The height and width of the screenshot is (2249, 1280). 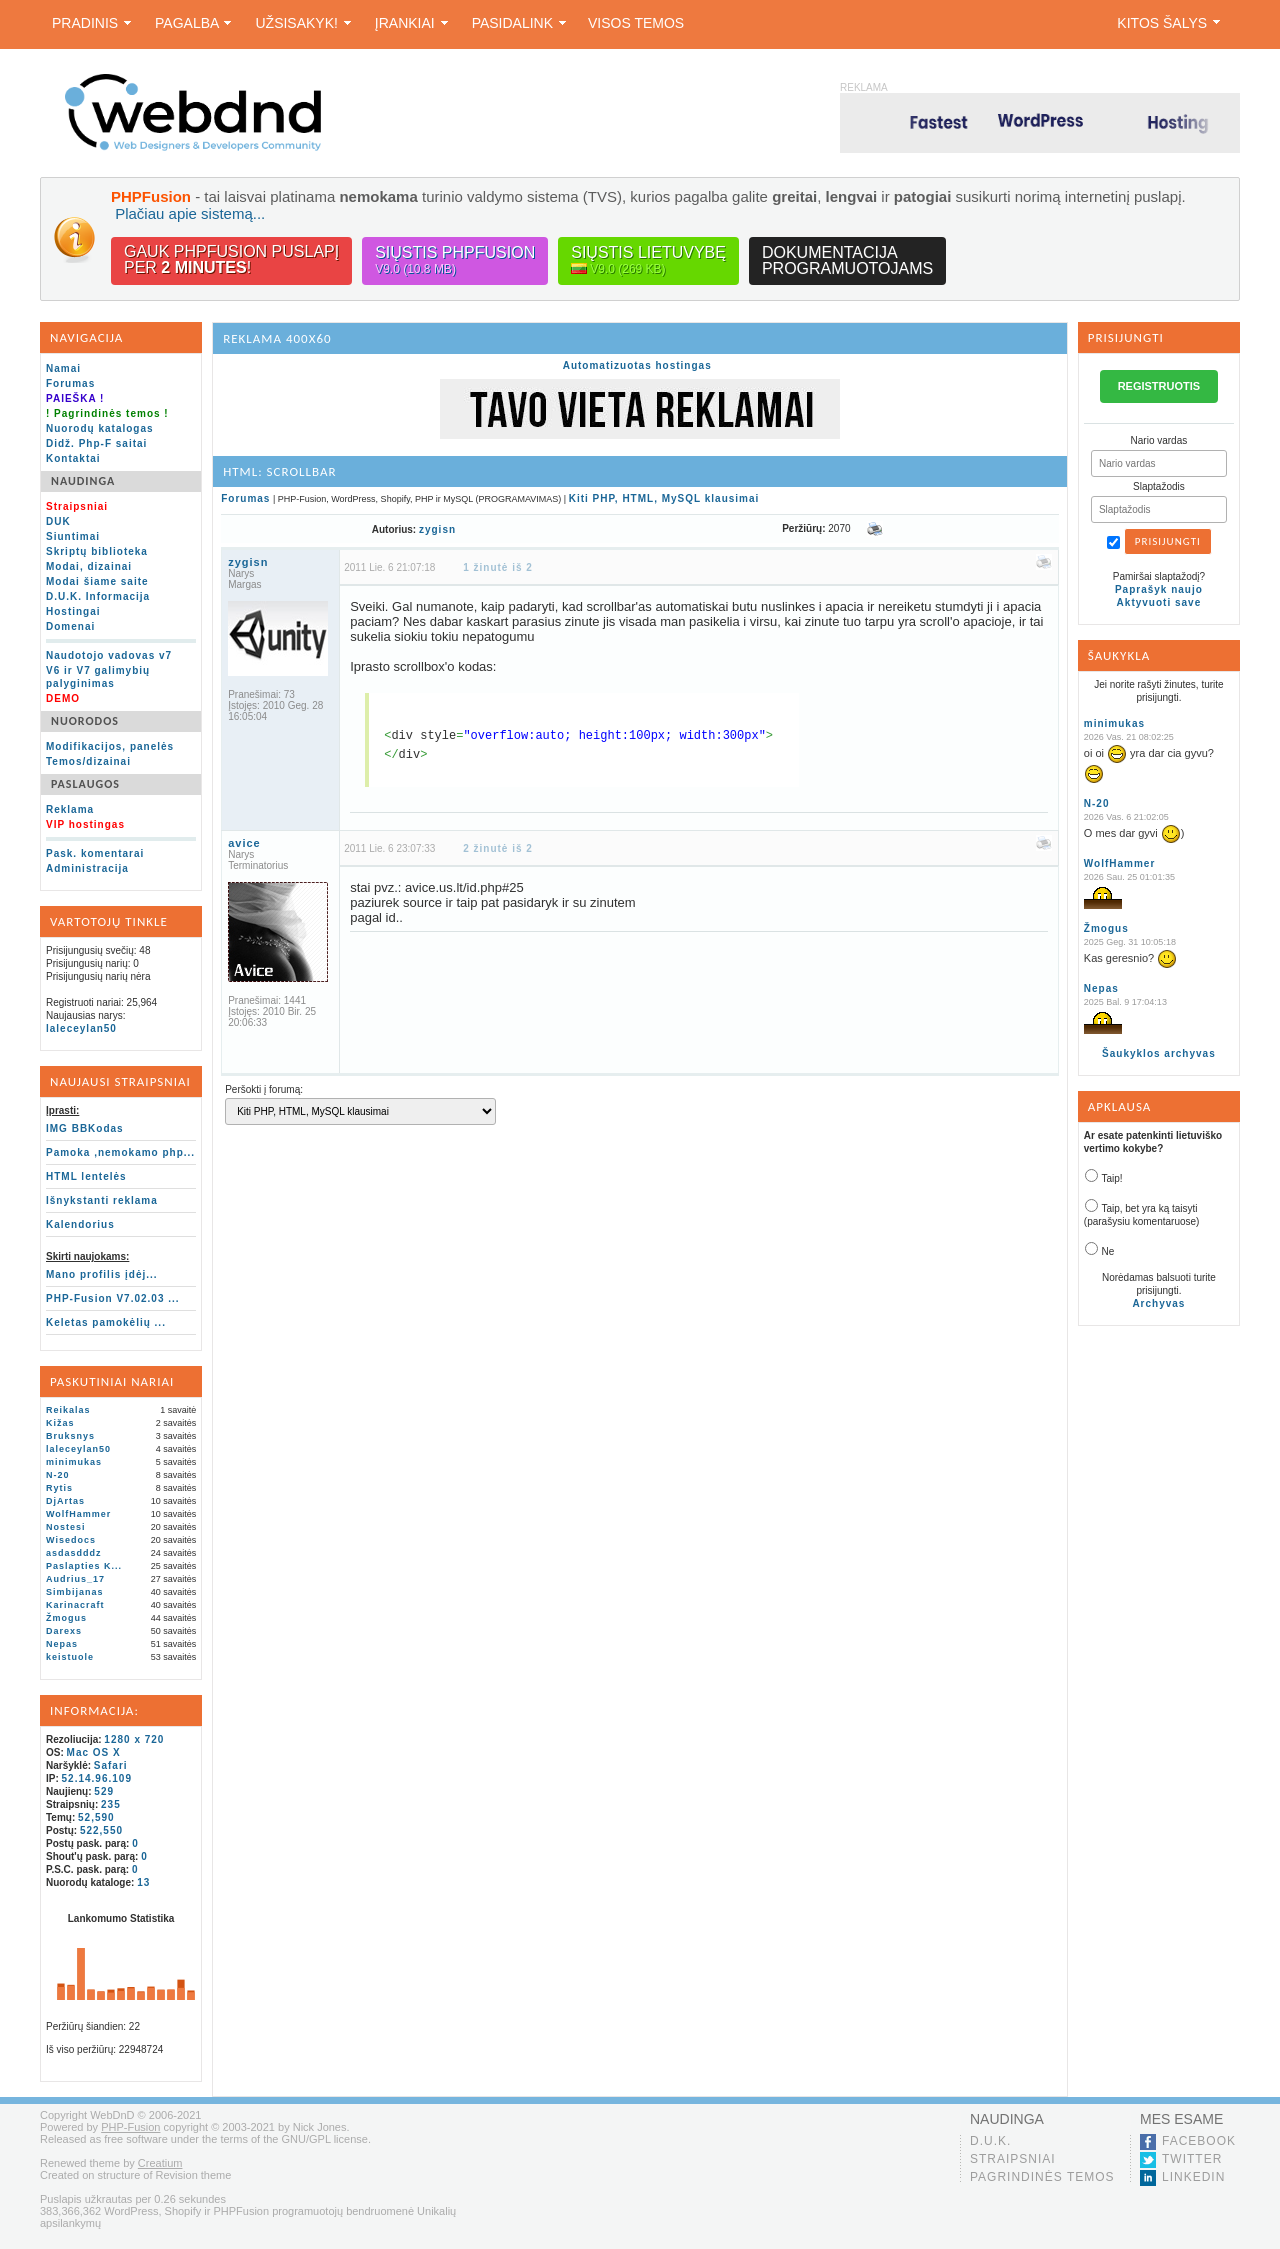 What do you see at coordinates (120, 1152) in the screenshot?
I see `Pamoka ,nemokamo php...` at bounding box center [120, 1152].